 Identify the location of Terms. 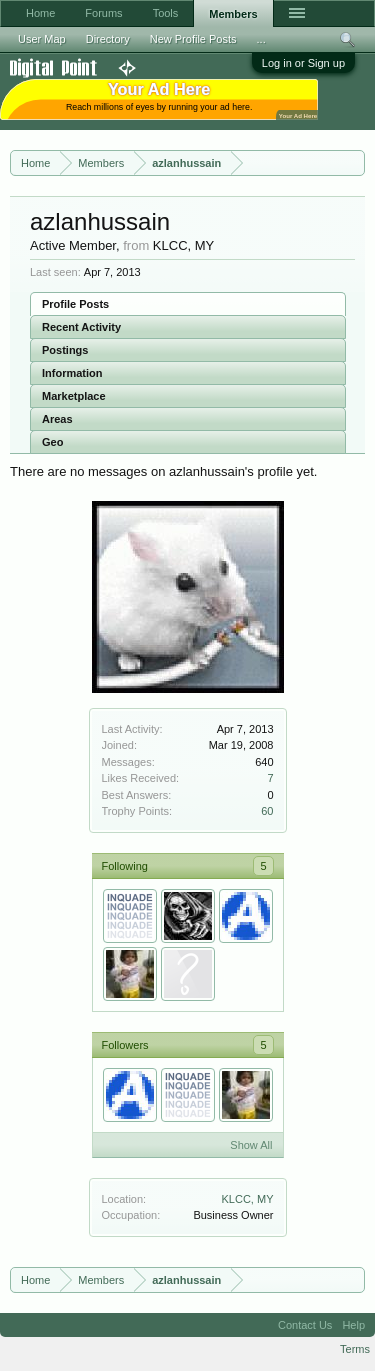
(355, 1349).